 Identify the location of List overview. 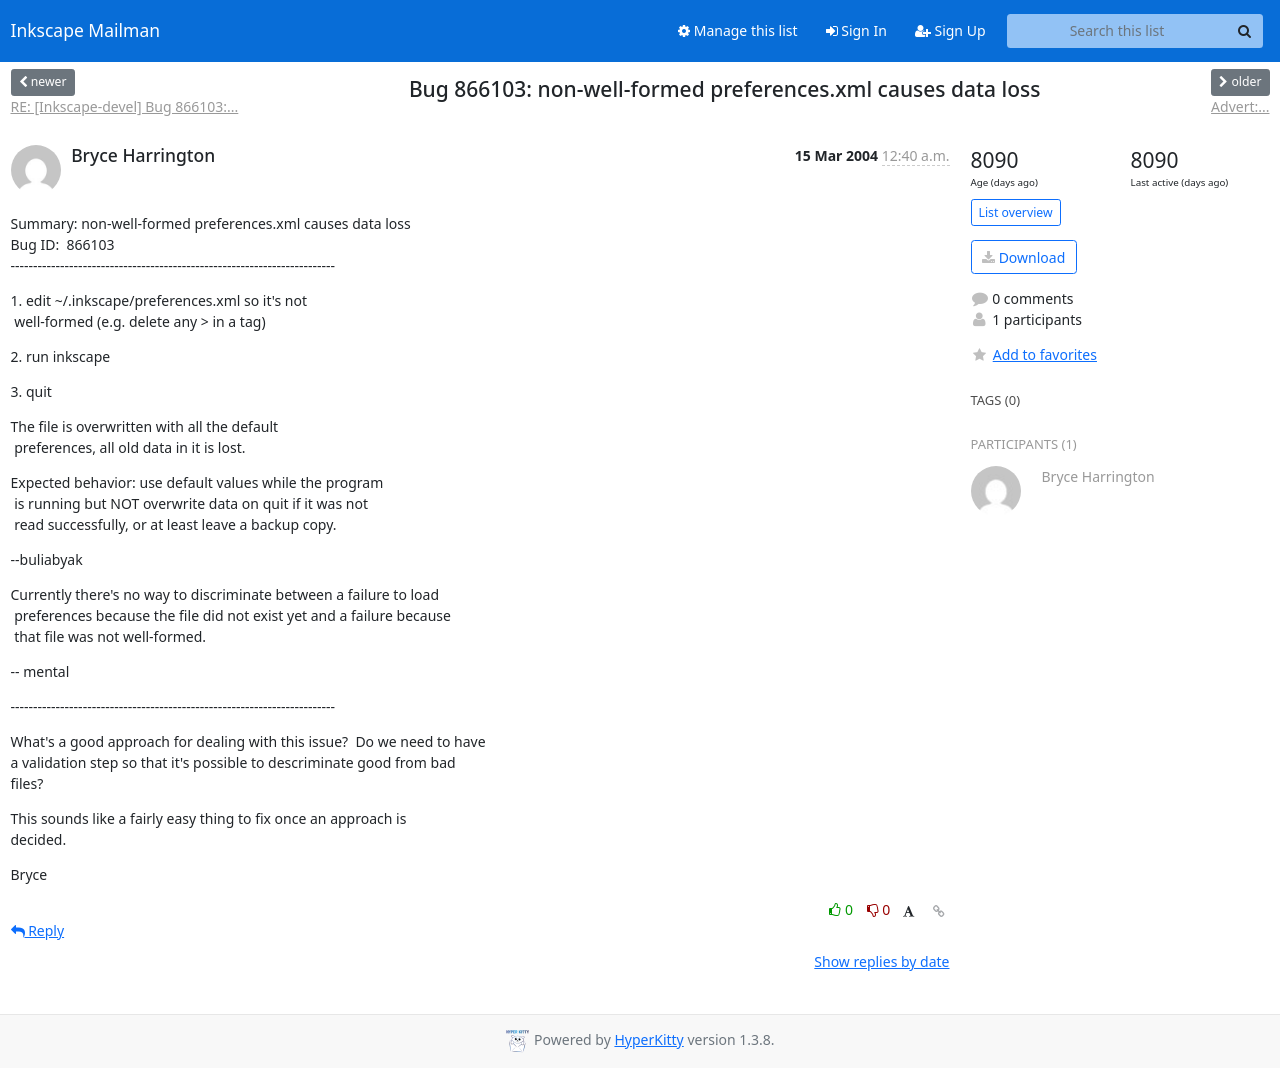
(1016, 212).